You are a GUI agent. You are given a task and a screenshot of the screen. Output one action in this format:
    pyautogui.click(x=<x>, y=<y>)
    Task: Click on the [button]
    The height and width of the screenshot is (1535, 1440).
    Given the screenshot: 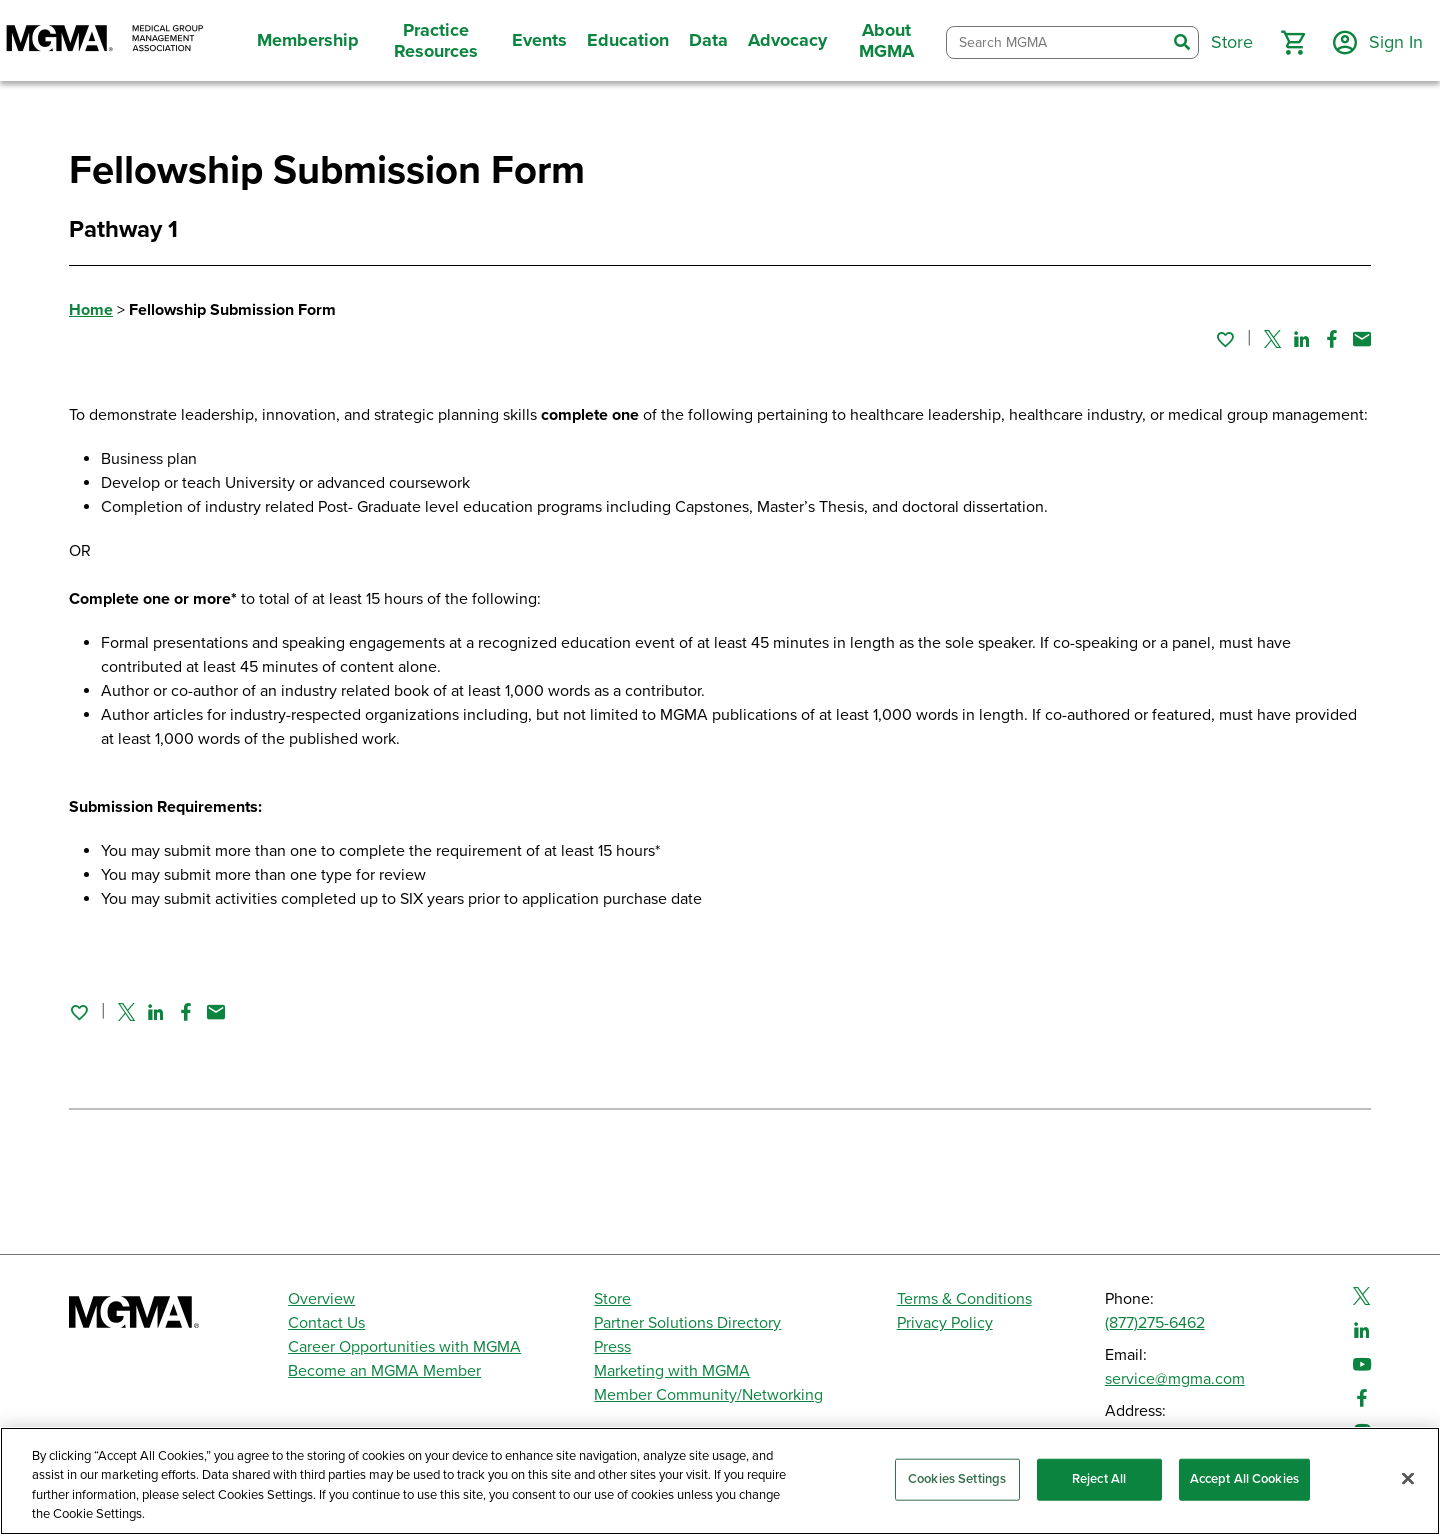 What is the action you would take?
    pyautogui.click(x=1293, y=43)
    